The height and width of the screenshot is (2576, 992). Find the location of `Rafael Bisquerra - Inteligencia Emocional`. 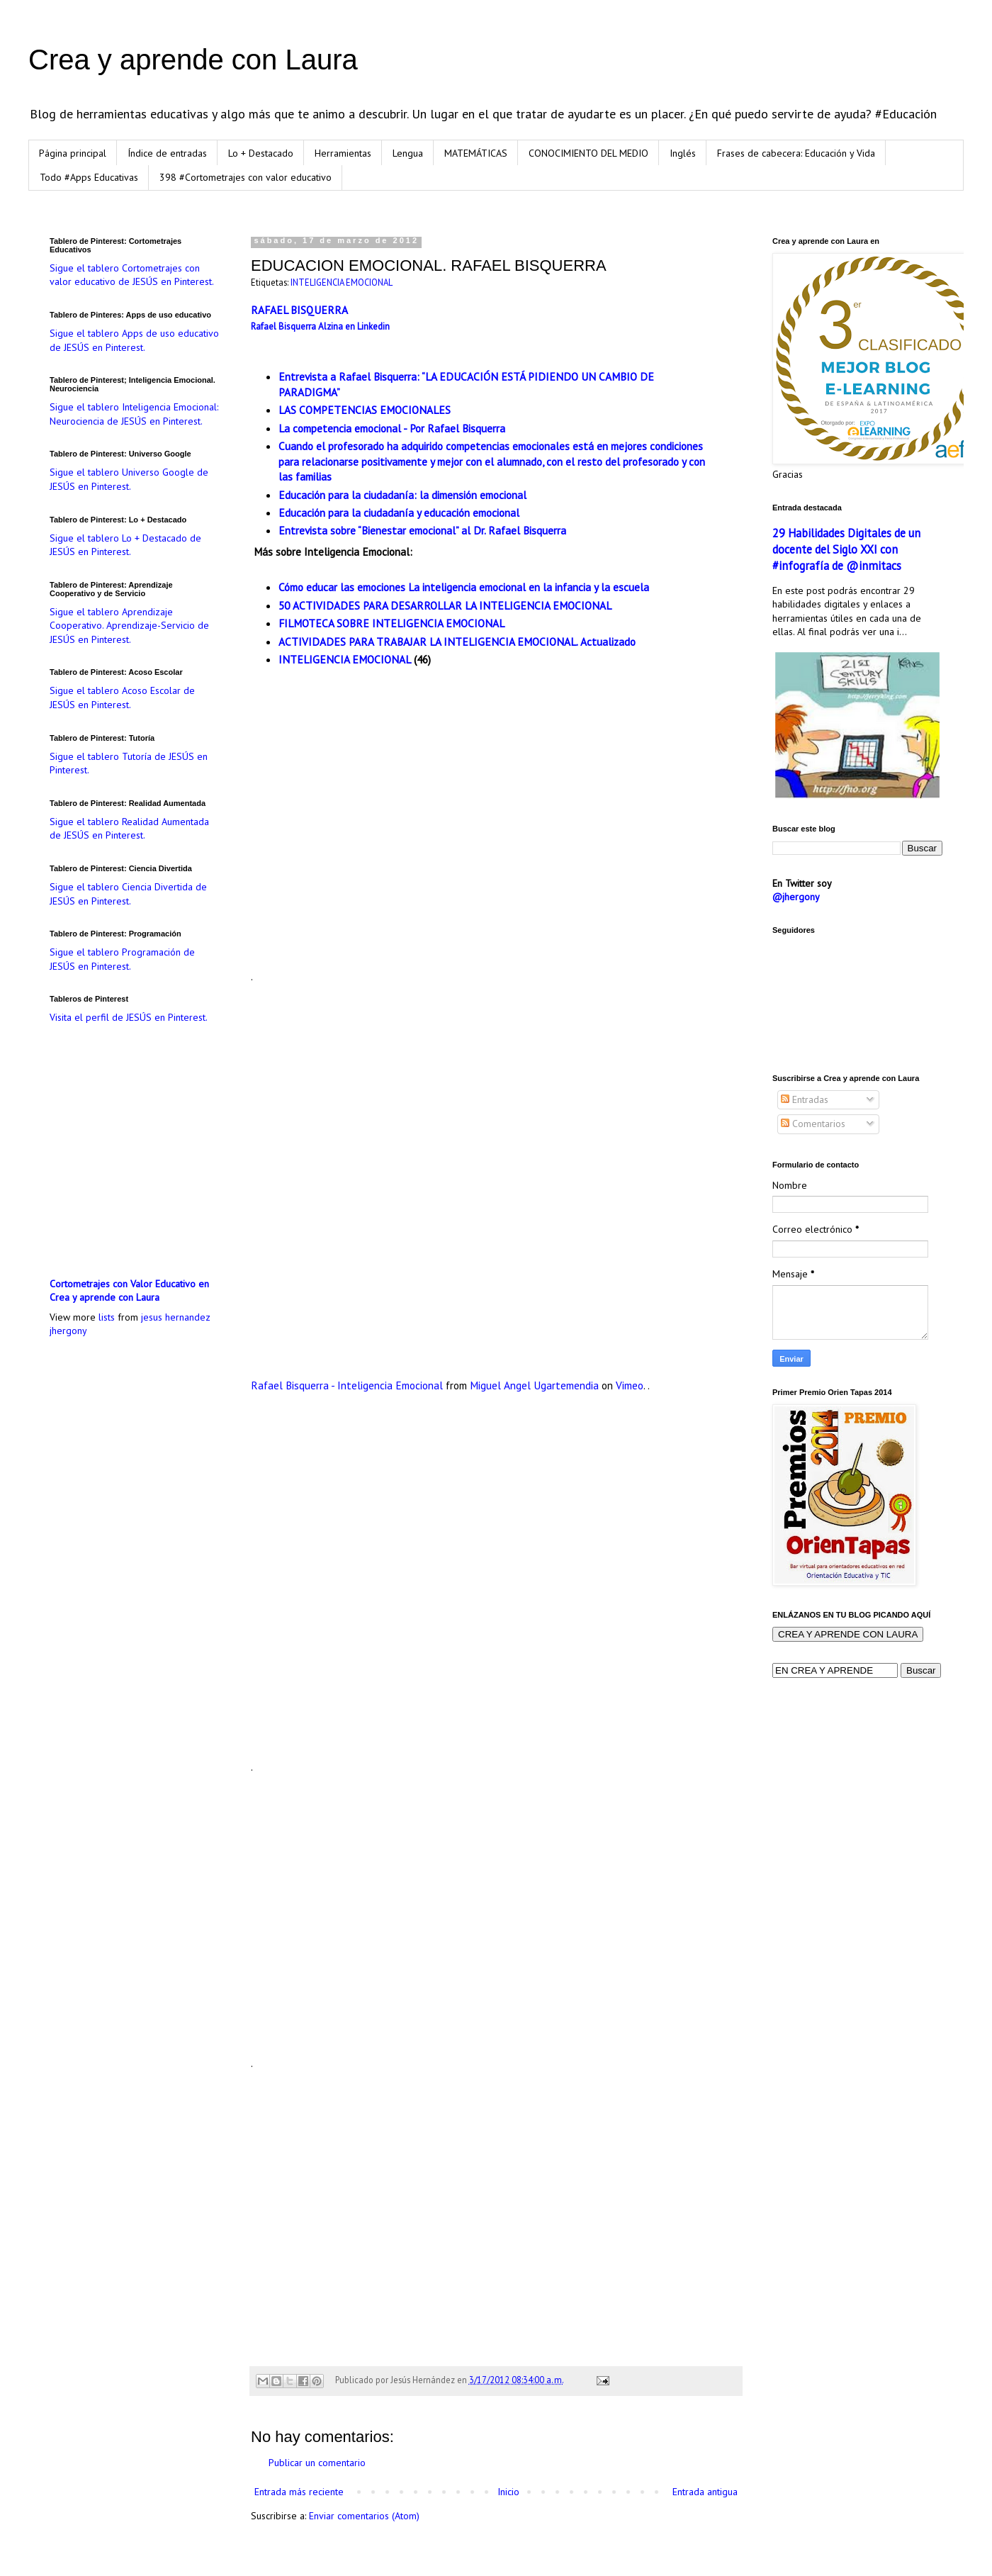

Rafael Bisquerra - Inteligencia Emocional is located at coordinates (347, 1385).